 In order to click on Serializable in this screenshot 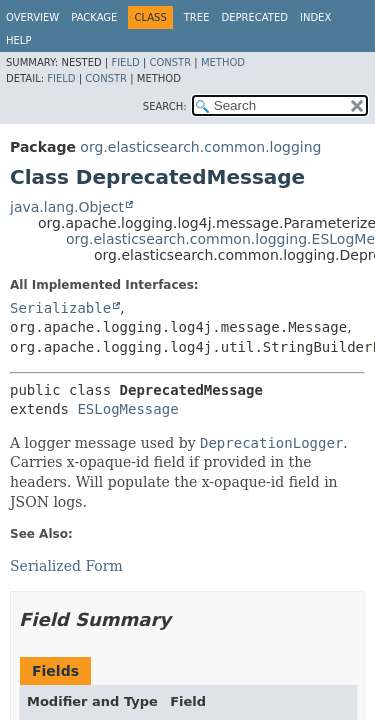, I will do `click(60, 308)`.